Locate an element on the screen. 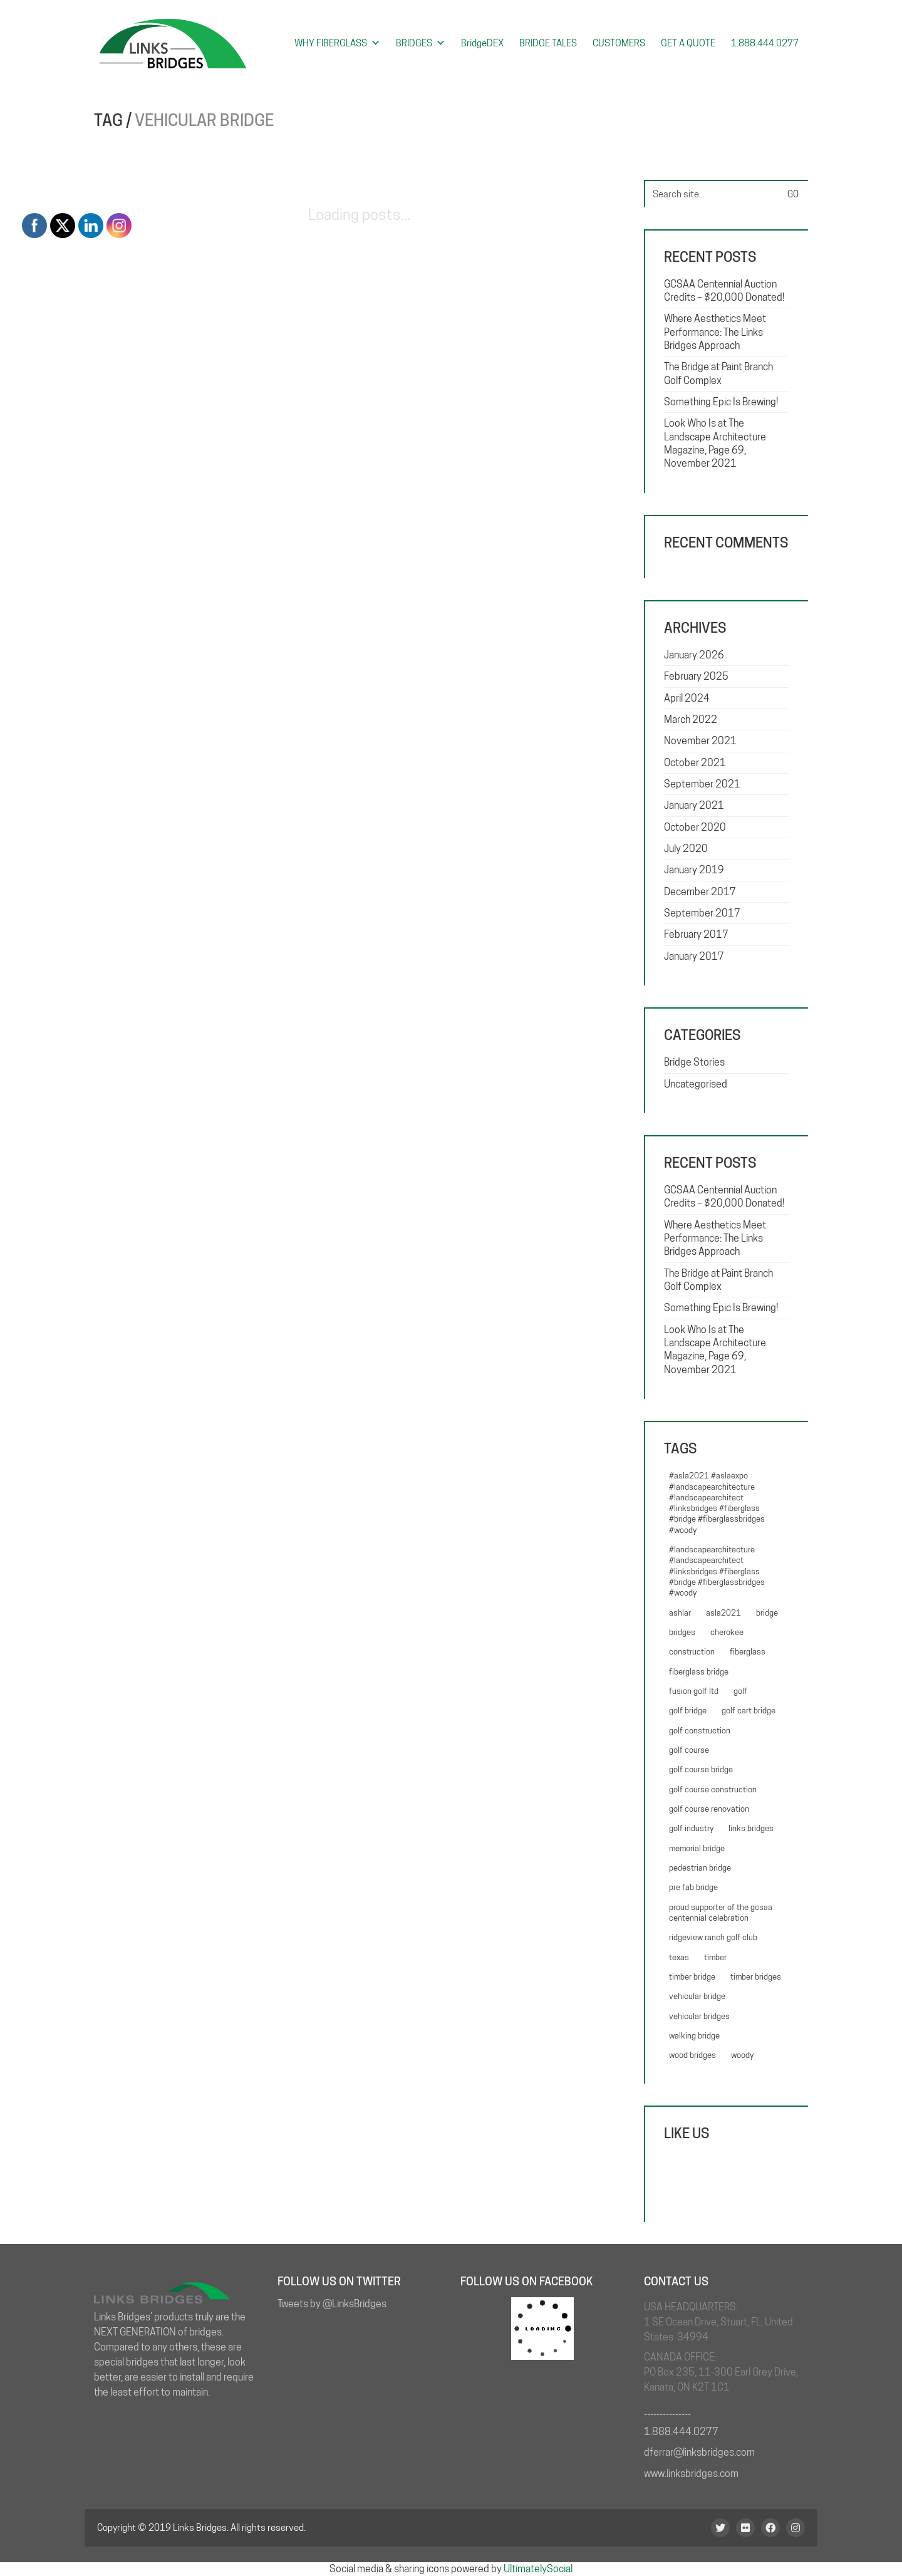 The image size is (902, 2576). Golf Course renovation [Golf Course renovation (4 items)] is located at coordinates (709, 1809).